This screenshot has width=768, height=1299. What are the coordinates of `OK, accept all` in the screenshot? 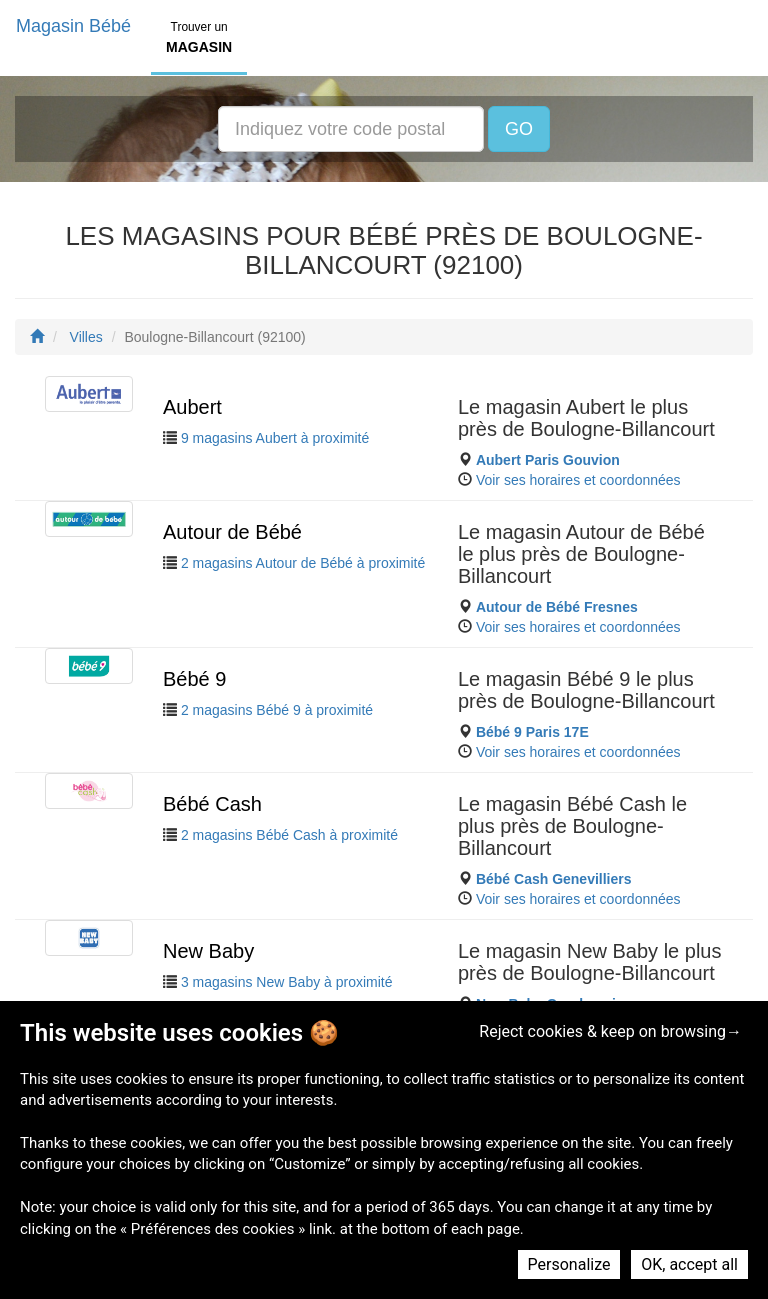 It's located at (689, 1264).